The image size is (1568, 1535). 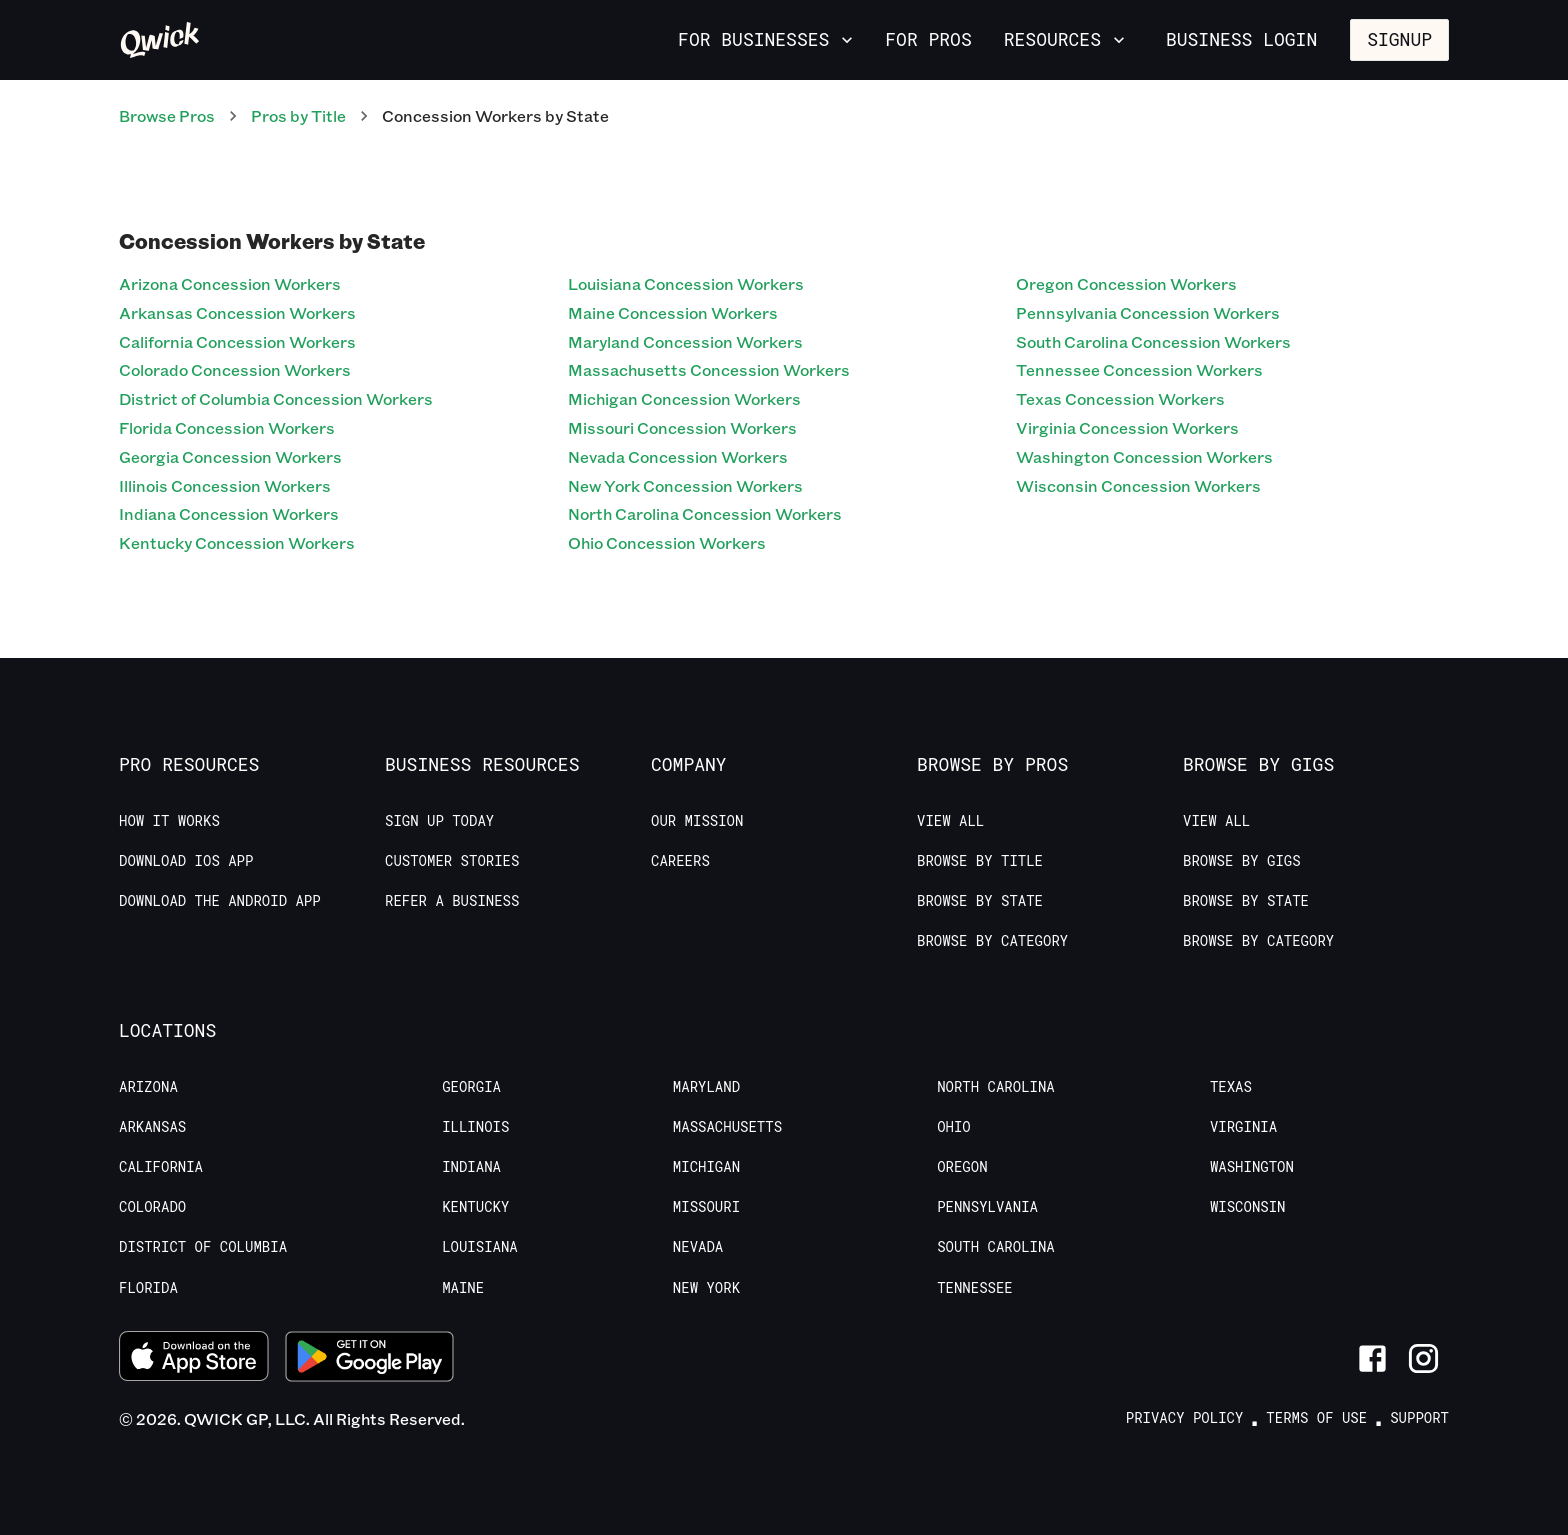 What do you see at coordinates (225, 485) in the screenshot?
I see `Illinois Concession Workers` at bounding box center [225, 485].